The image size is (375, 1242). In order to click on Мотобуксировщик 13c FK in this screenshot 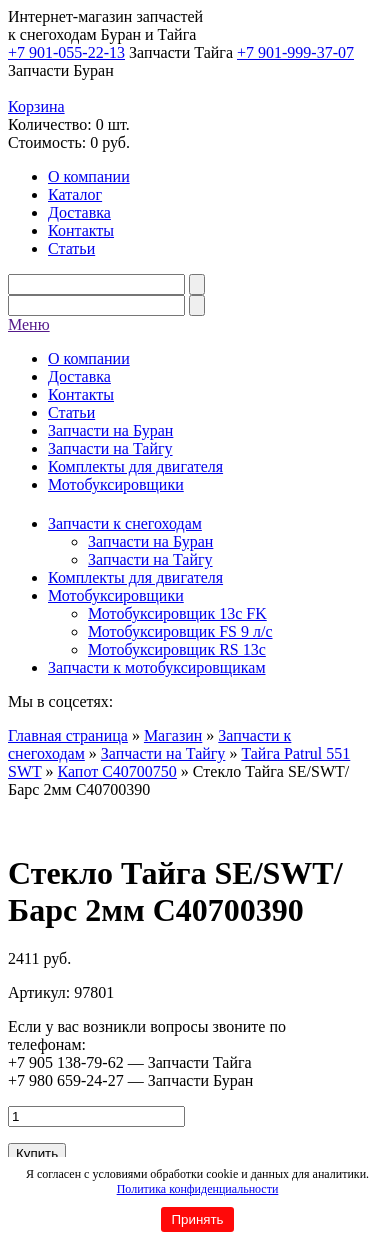, I will do `click(177, 613)`.